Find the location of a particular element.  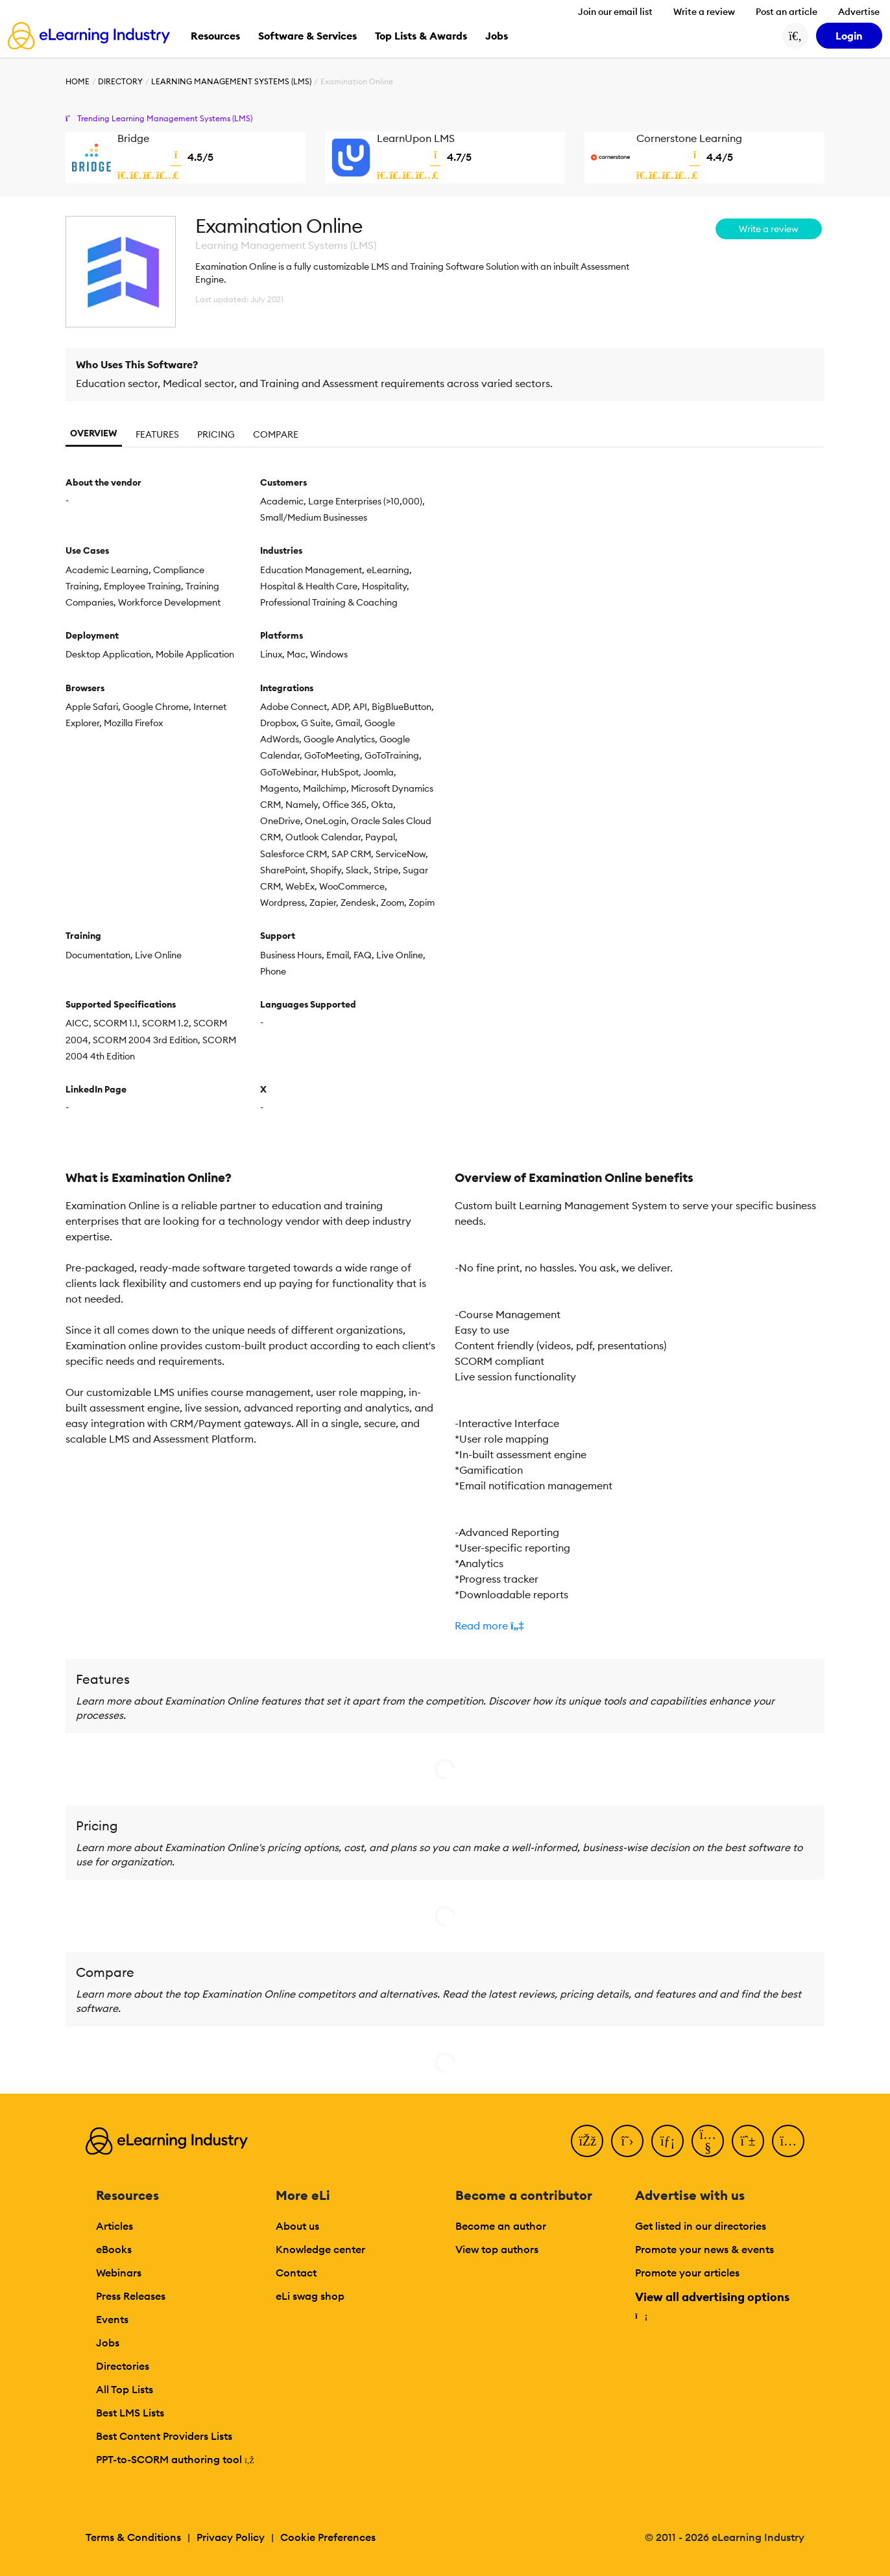

Privacy Policy is located at coordinates (231, 2537).